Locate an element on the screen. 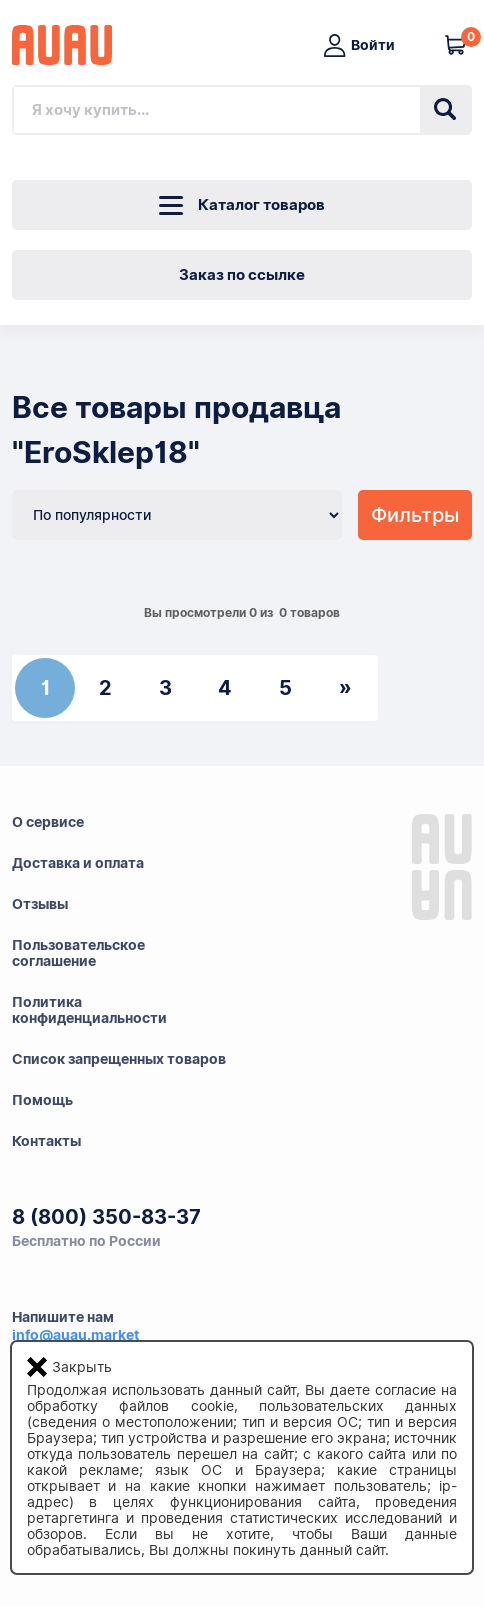 The width and height of the screenshot is (484, 1607). Список запрещенных товаров is located at coordinates (119, 1059).